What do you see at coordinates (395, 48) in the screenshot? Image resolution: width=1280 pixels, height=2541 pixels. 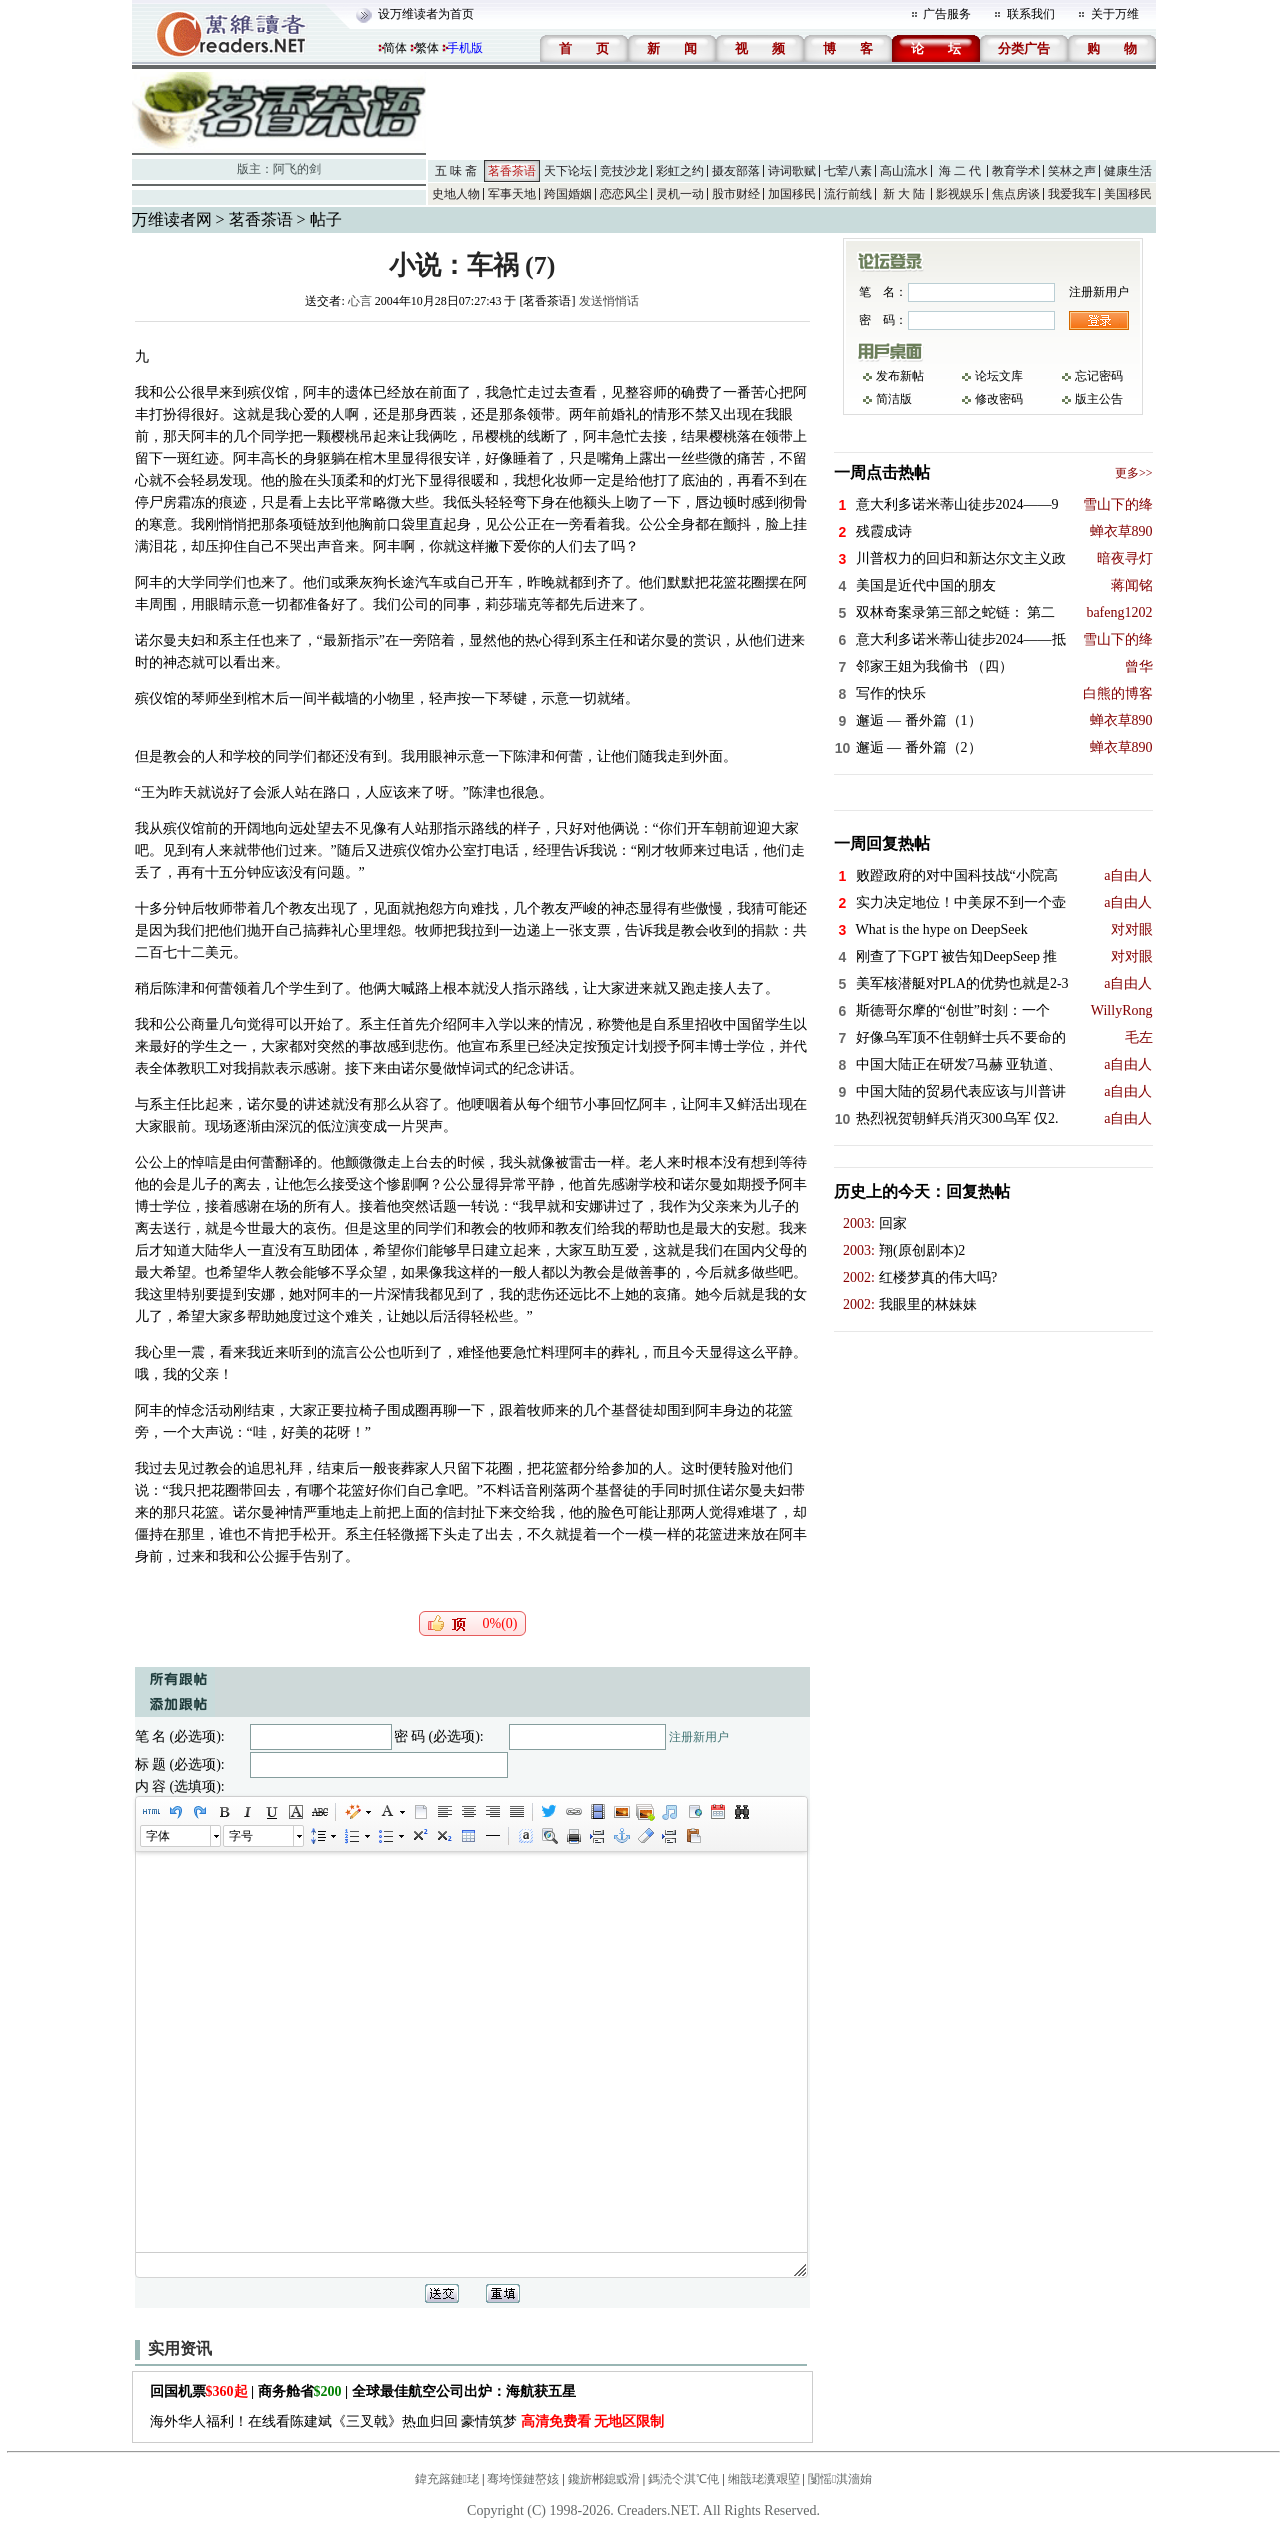 I see `简体` at bounding box center [395, 48].